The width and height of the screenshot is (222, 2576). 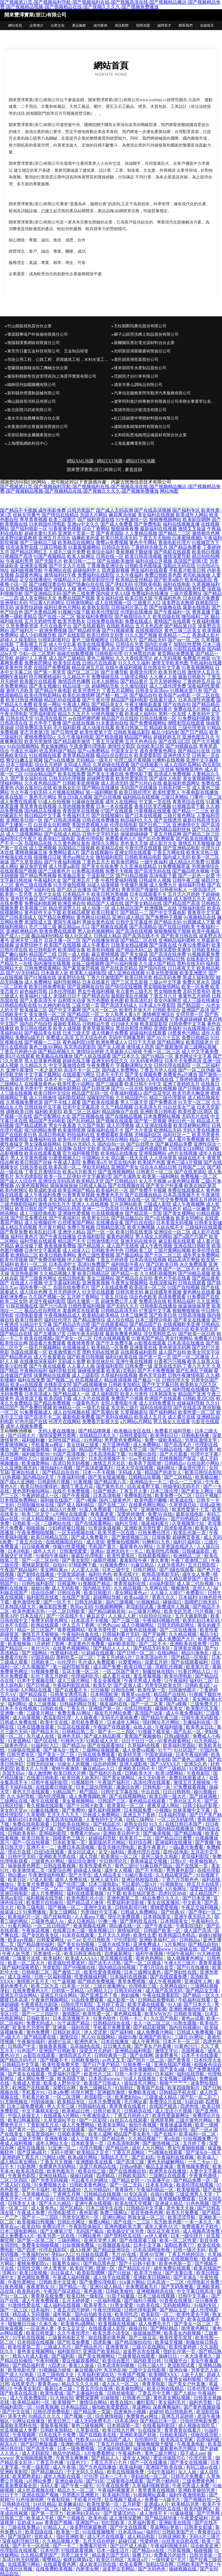 I want to click on 自慰喷水动漫, so click(x=72, y=1000).